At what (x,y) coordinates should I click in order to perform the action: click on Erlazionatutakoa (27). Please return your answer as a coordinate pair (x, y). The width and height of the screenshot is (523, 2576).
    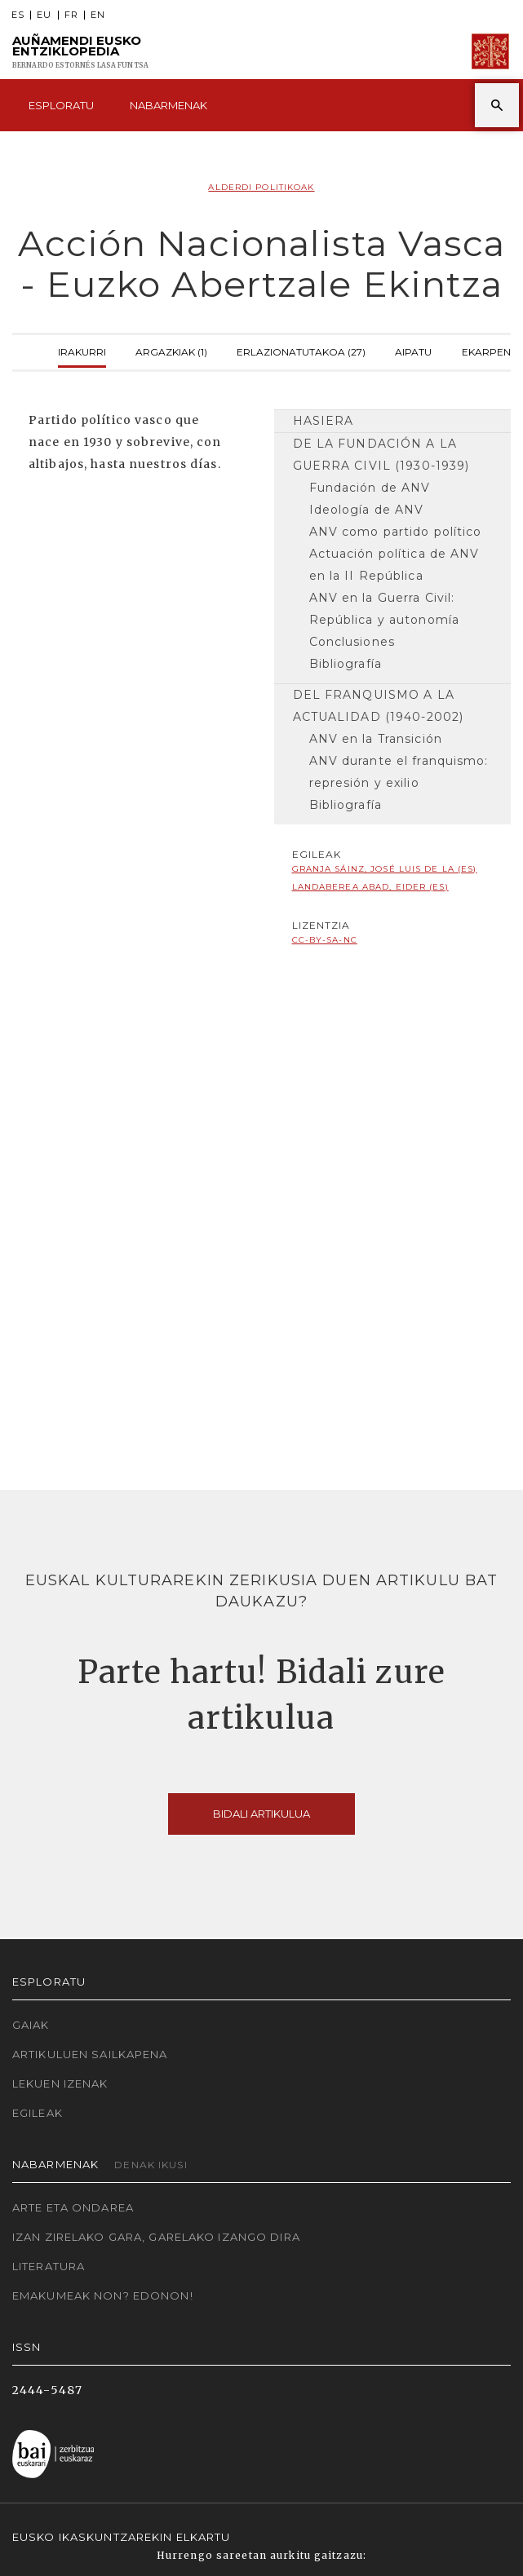
    Looking at the image, I should click on (301, 350).